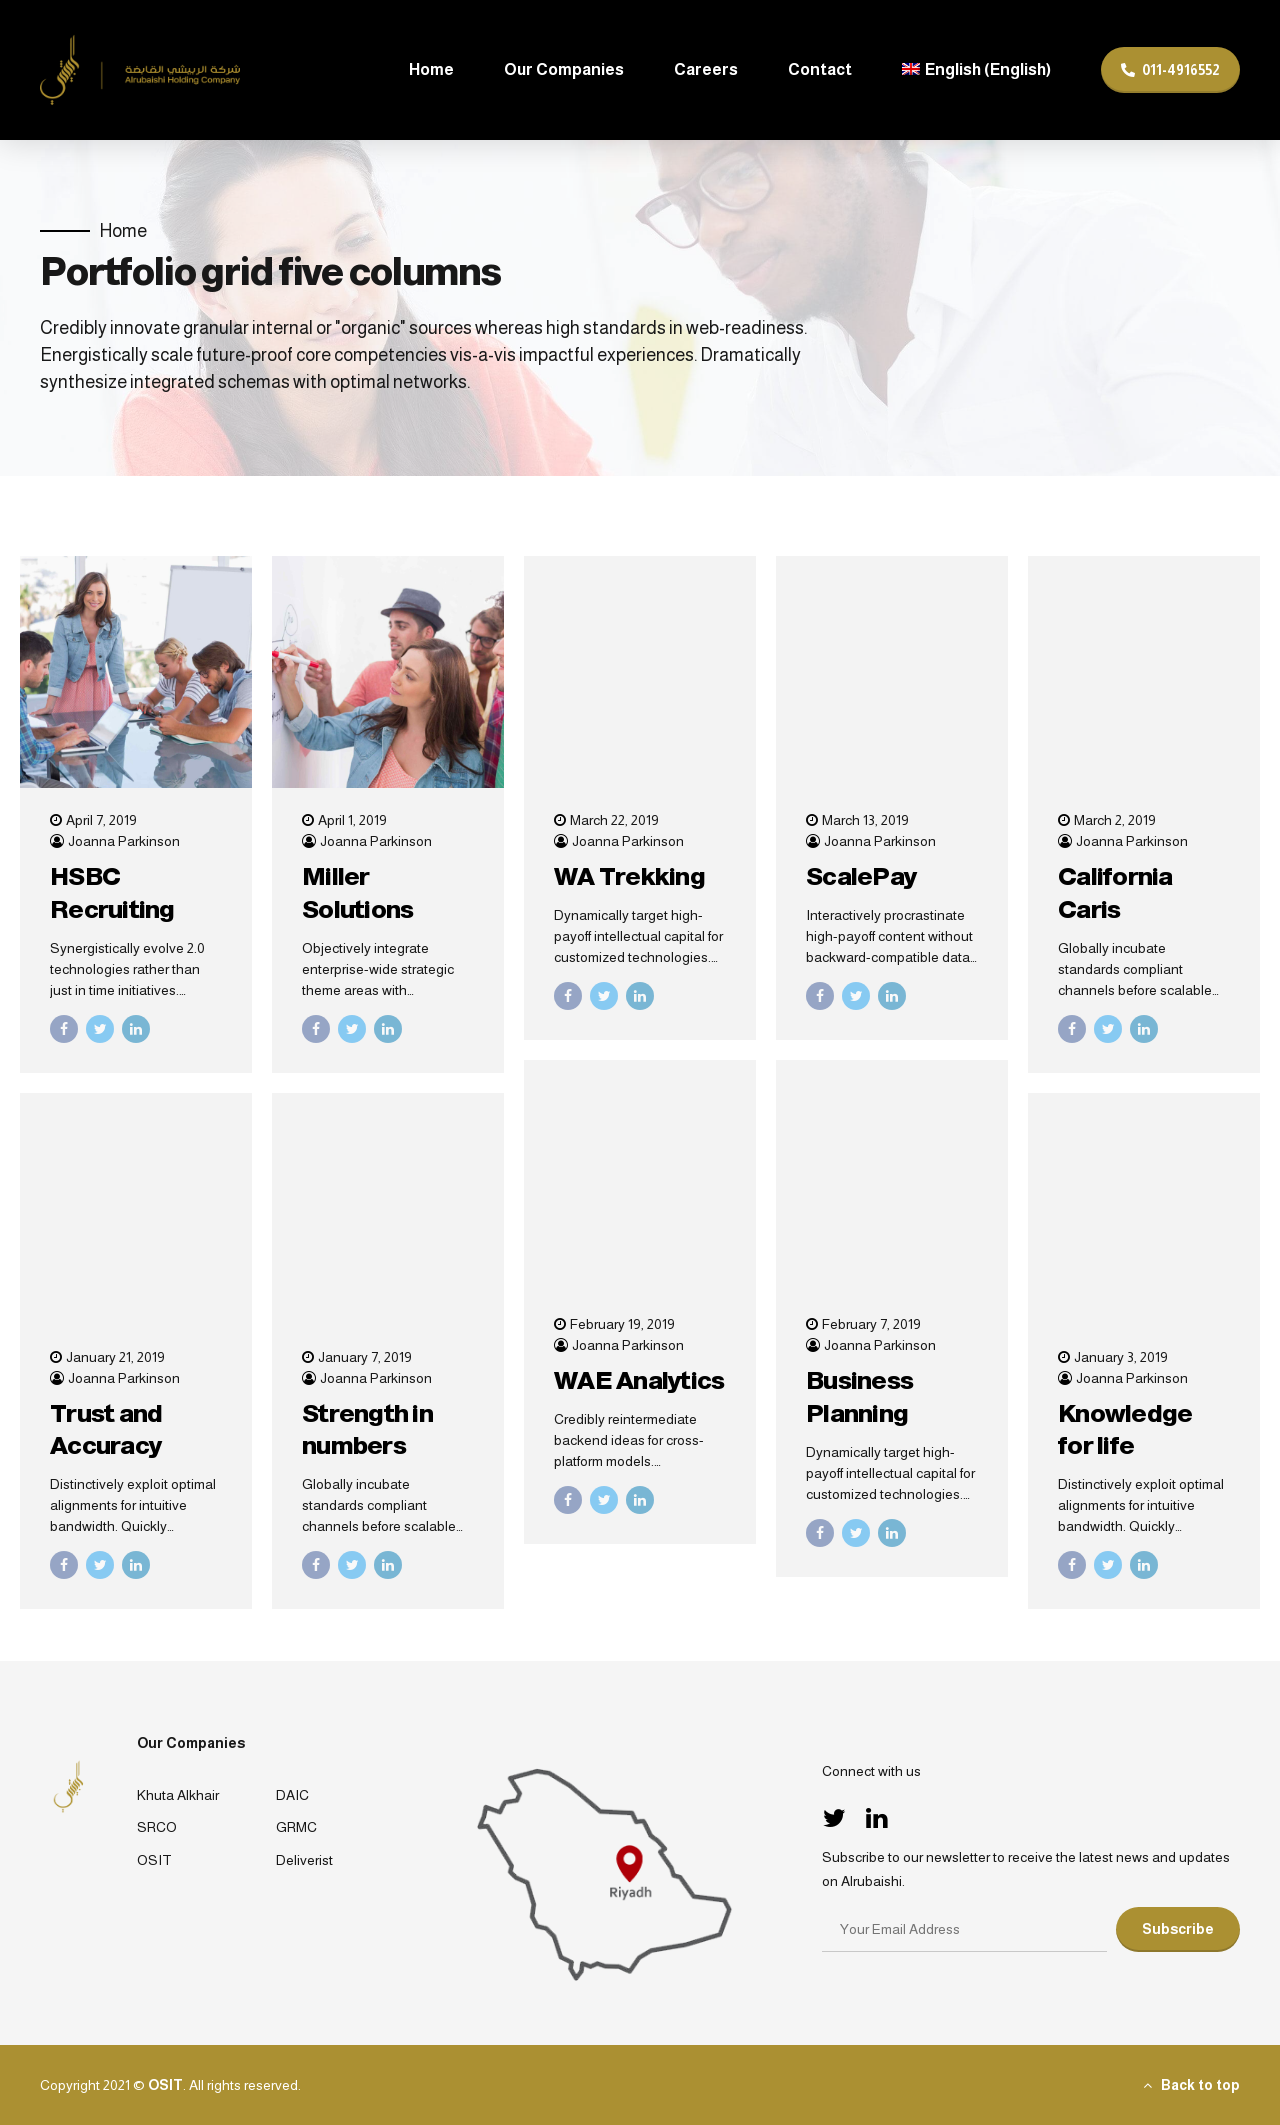  What do you see at coordinates (296, 1827) in the screenshot?
I see `GRMC` at bounding box center [296, 1827].